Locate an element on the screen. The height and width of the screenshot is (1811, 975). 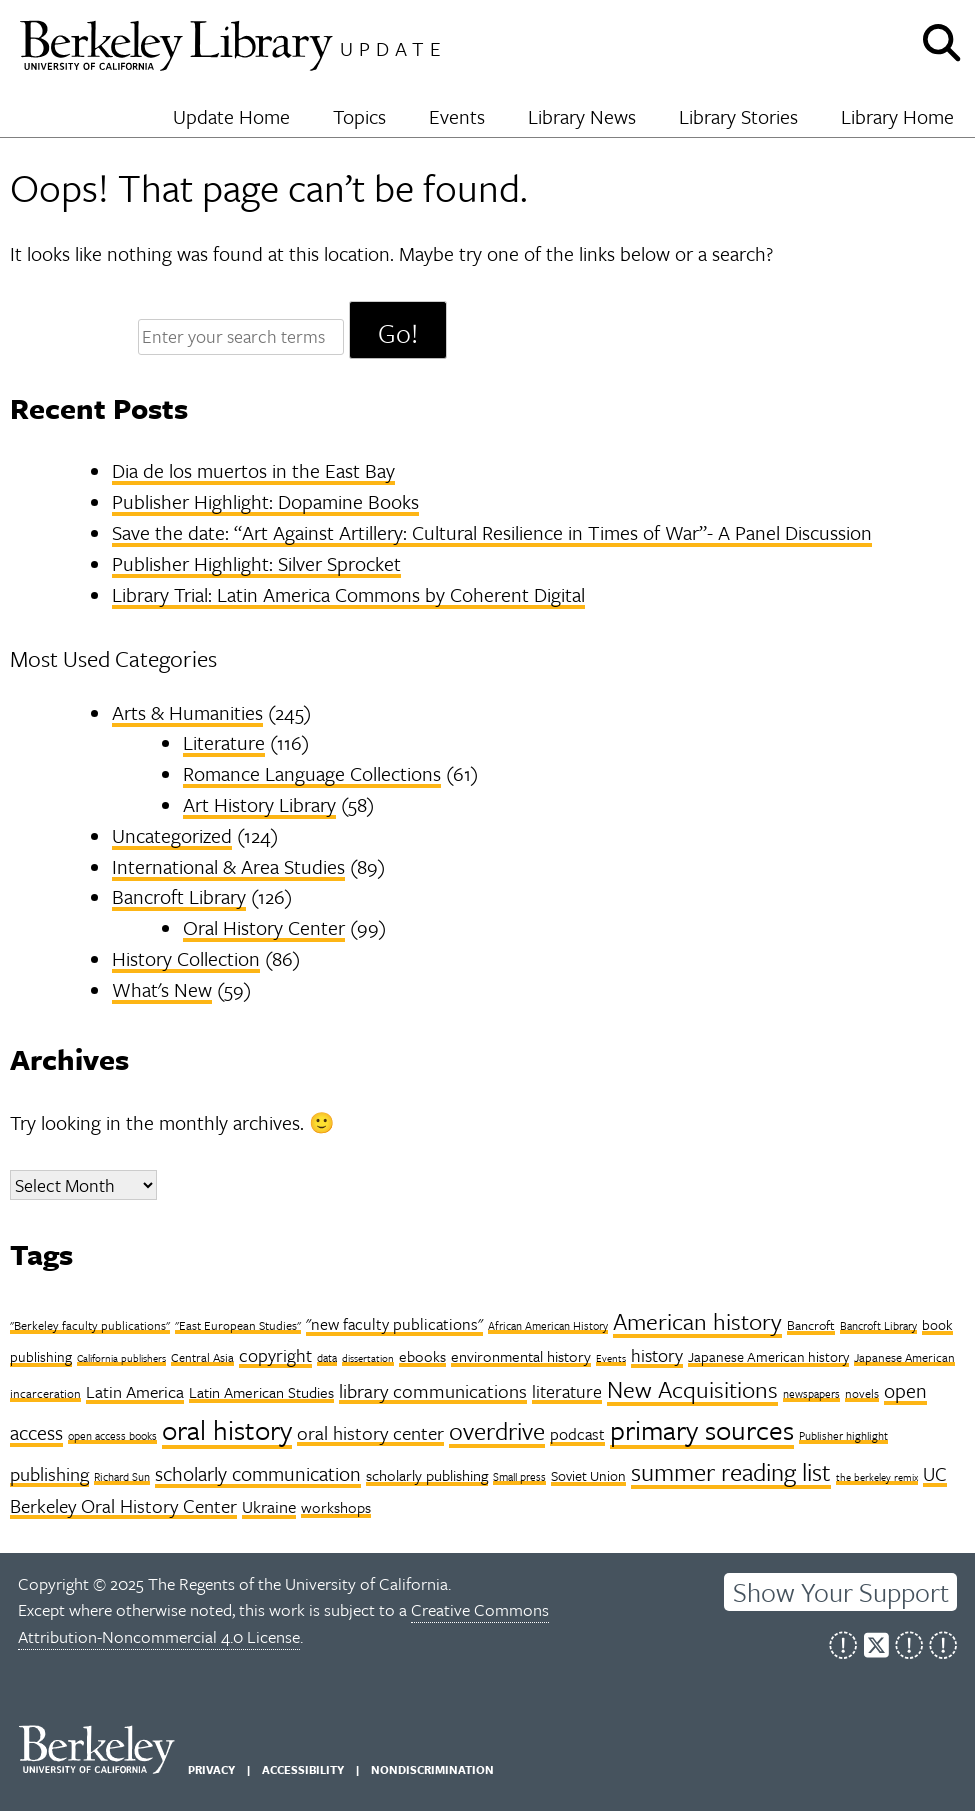
Library Trial: Latin America Commons by Coherent Digital is located at coordinates (348, 594).